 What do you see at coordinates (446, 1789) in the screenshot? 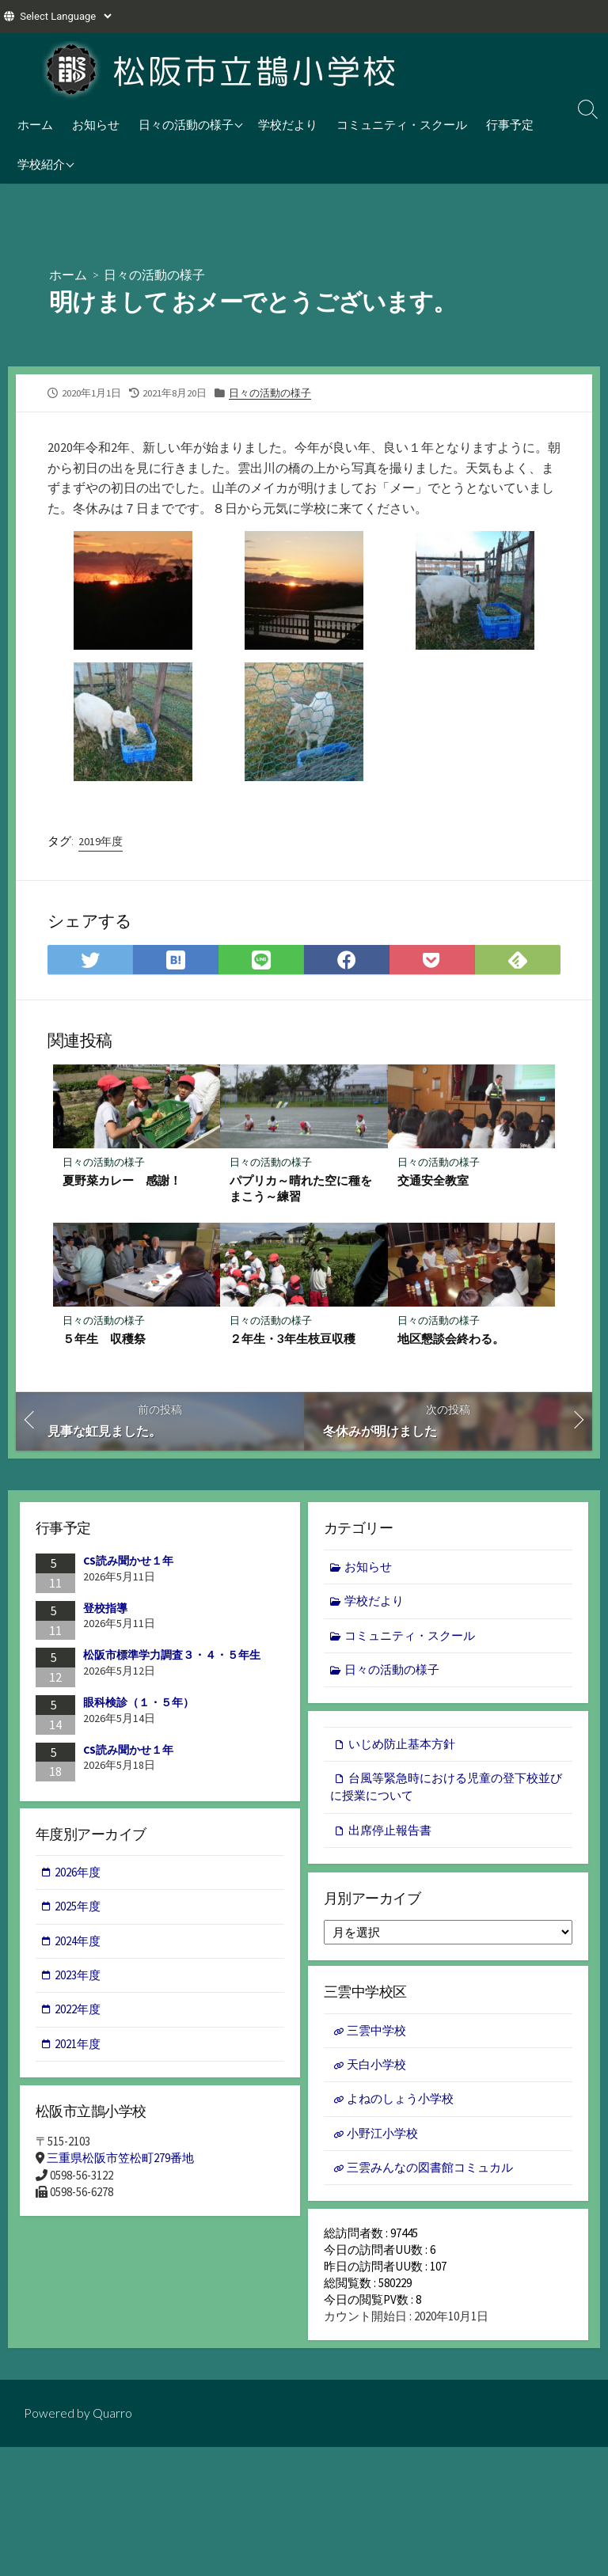
I see `台風等緊急時における児童の登下校並びに授業について` at bounding box center [446, 1789].